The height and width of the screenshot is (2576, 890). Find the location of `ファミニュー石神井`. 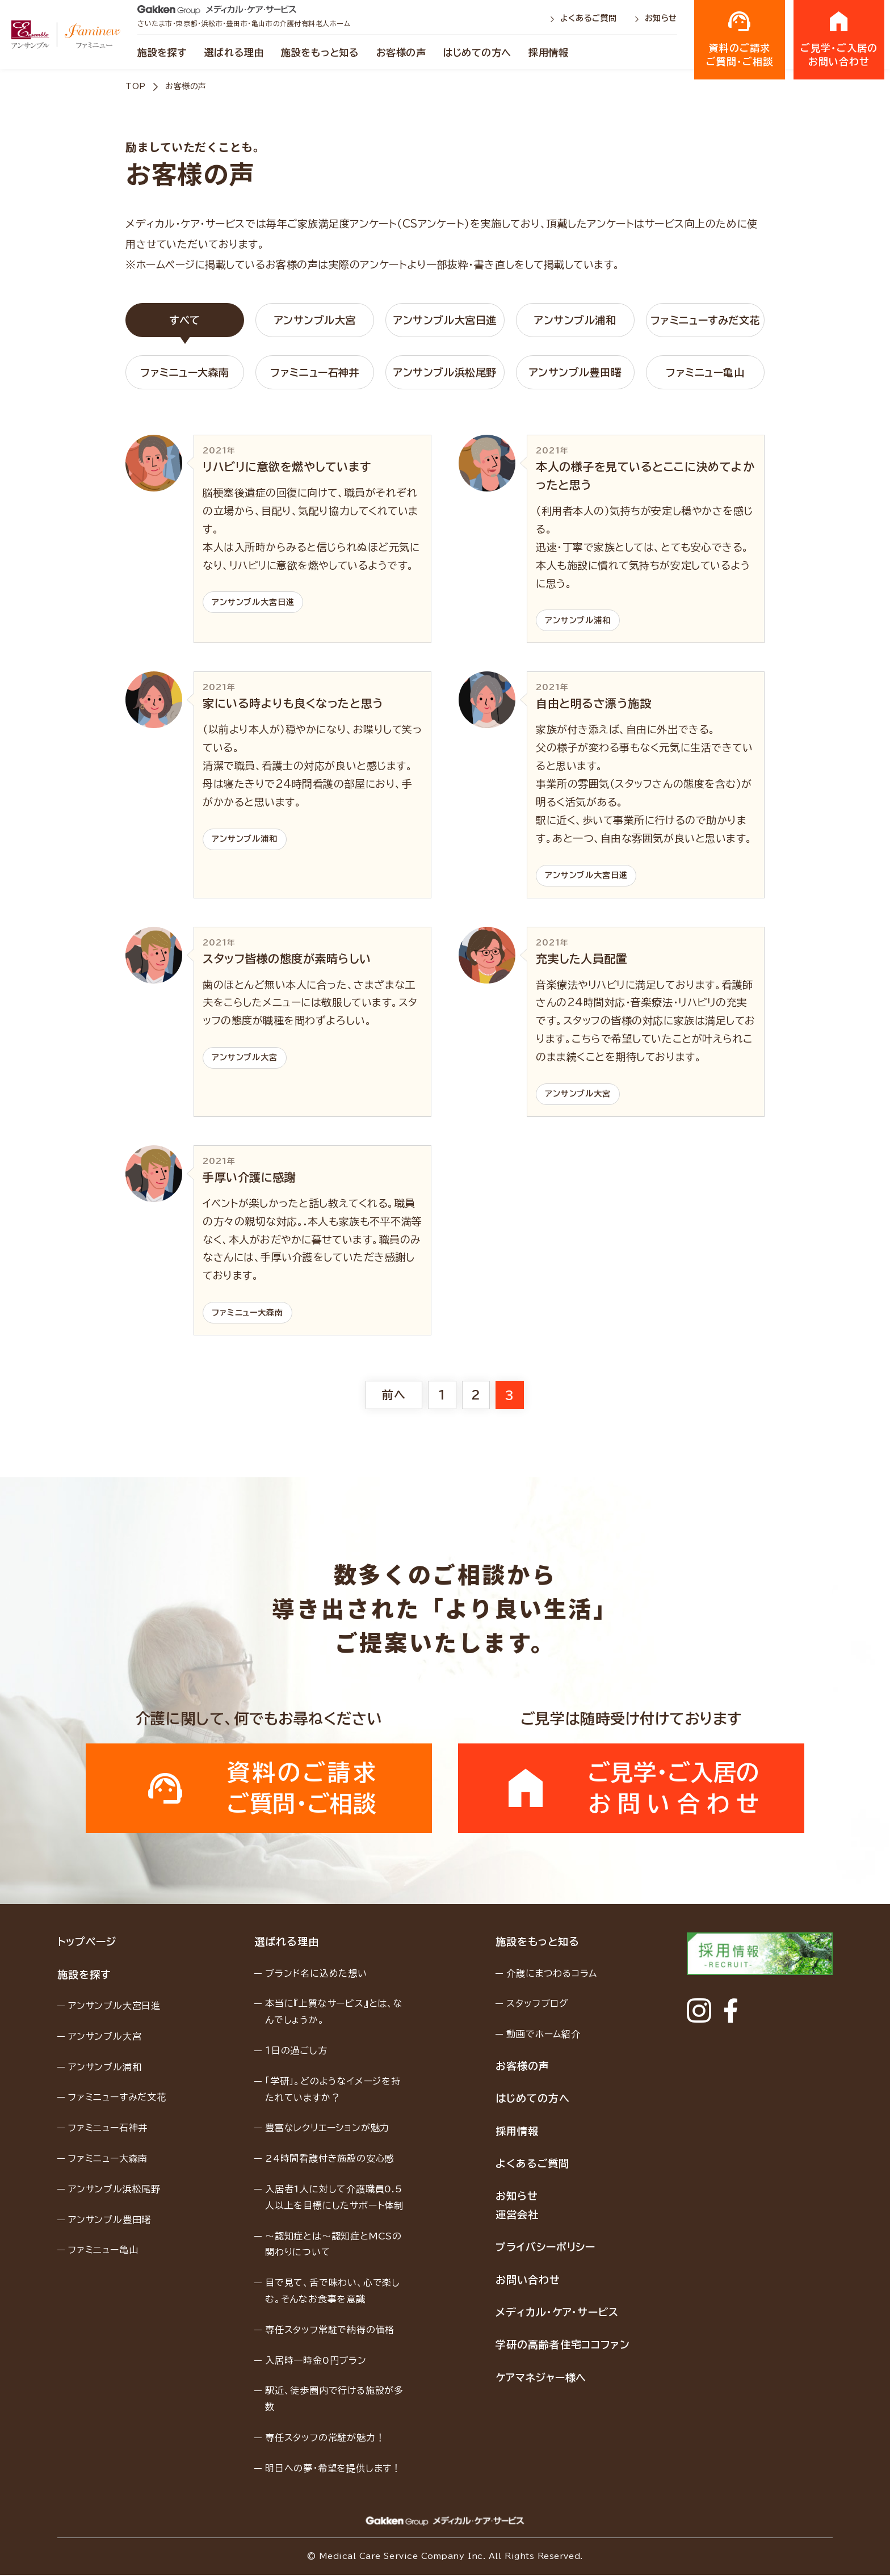

ファミニュー石神井 is located at coordinates (314, 372).